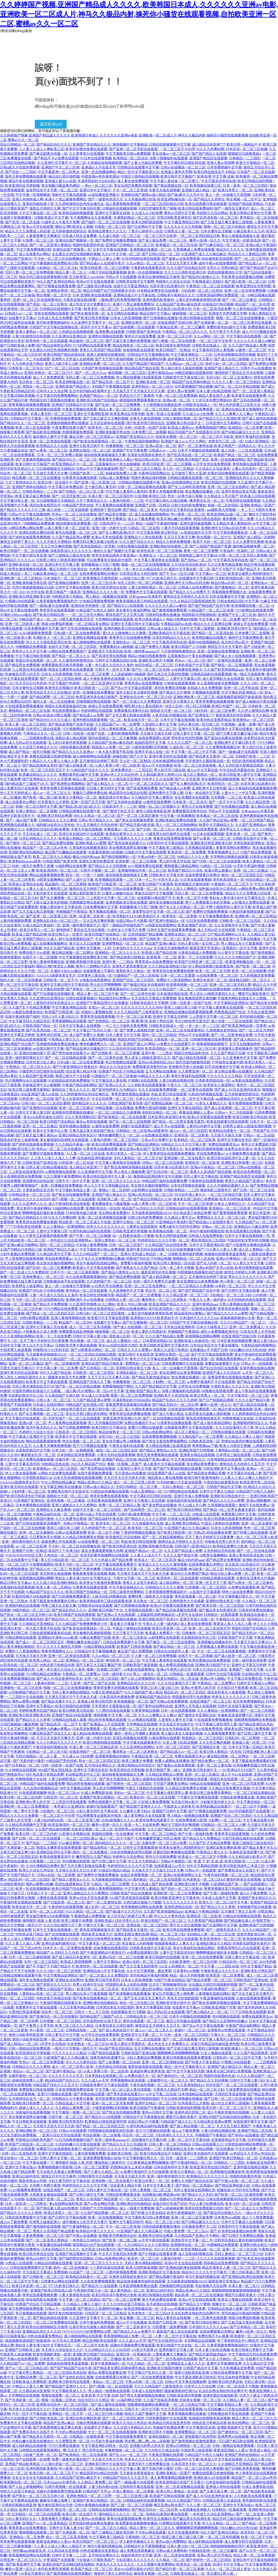 This screenshot has width=278, height=2576. Describe the element at coordinates (238, 1149) in the screenshot. I see `波多野吉衣吹潮Av` at that location.